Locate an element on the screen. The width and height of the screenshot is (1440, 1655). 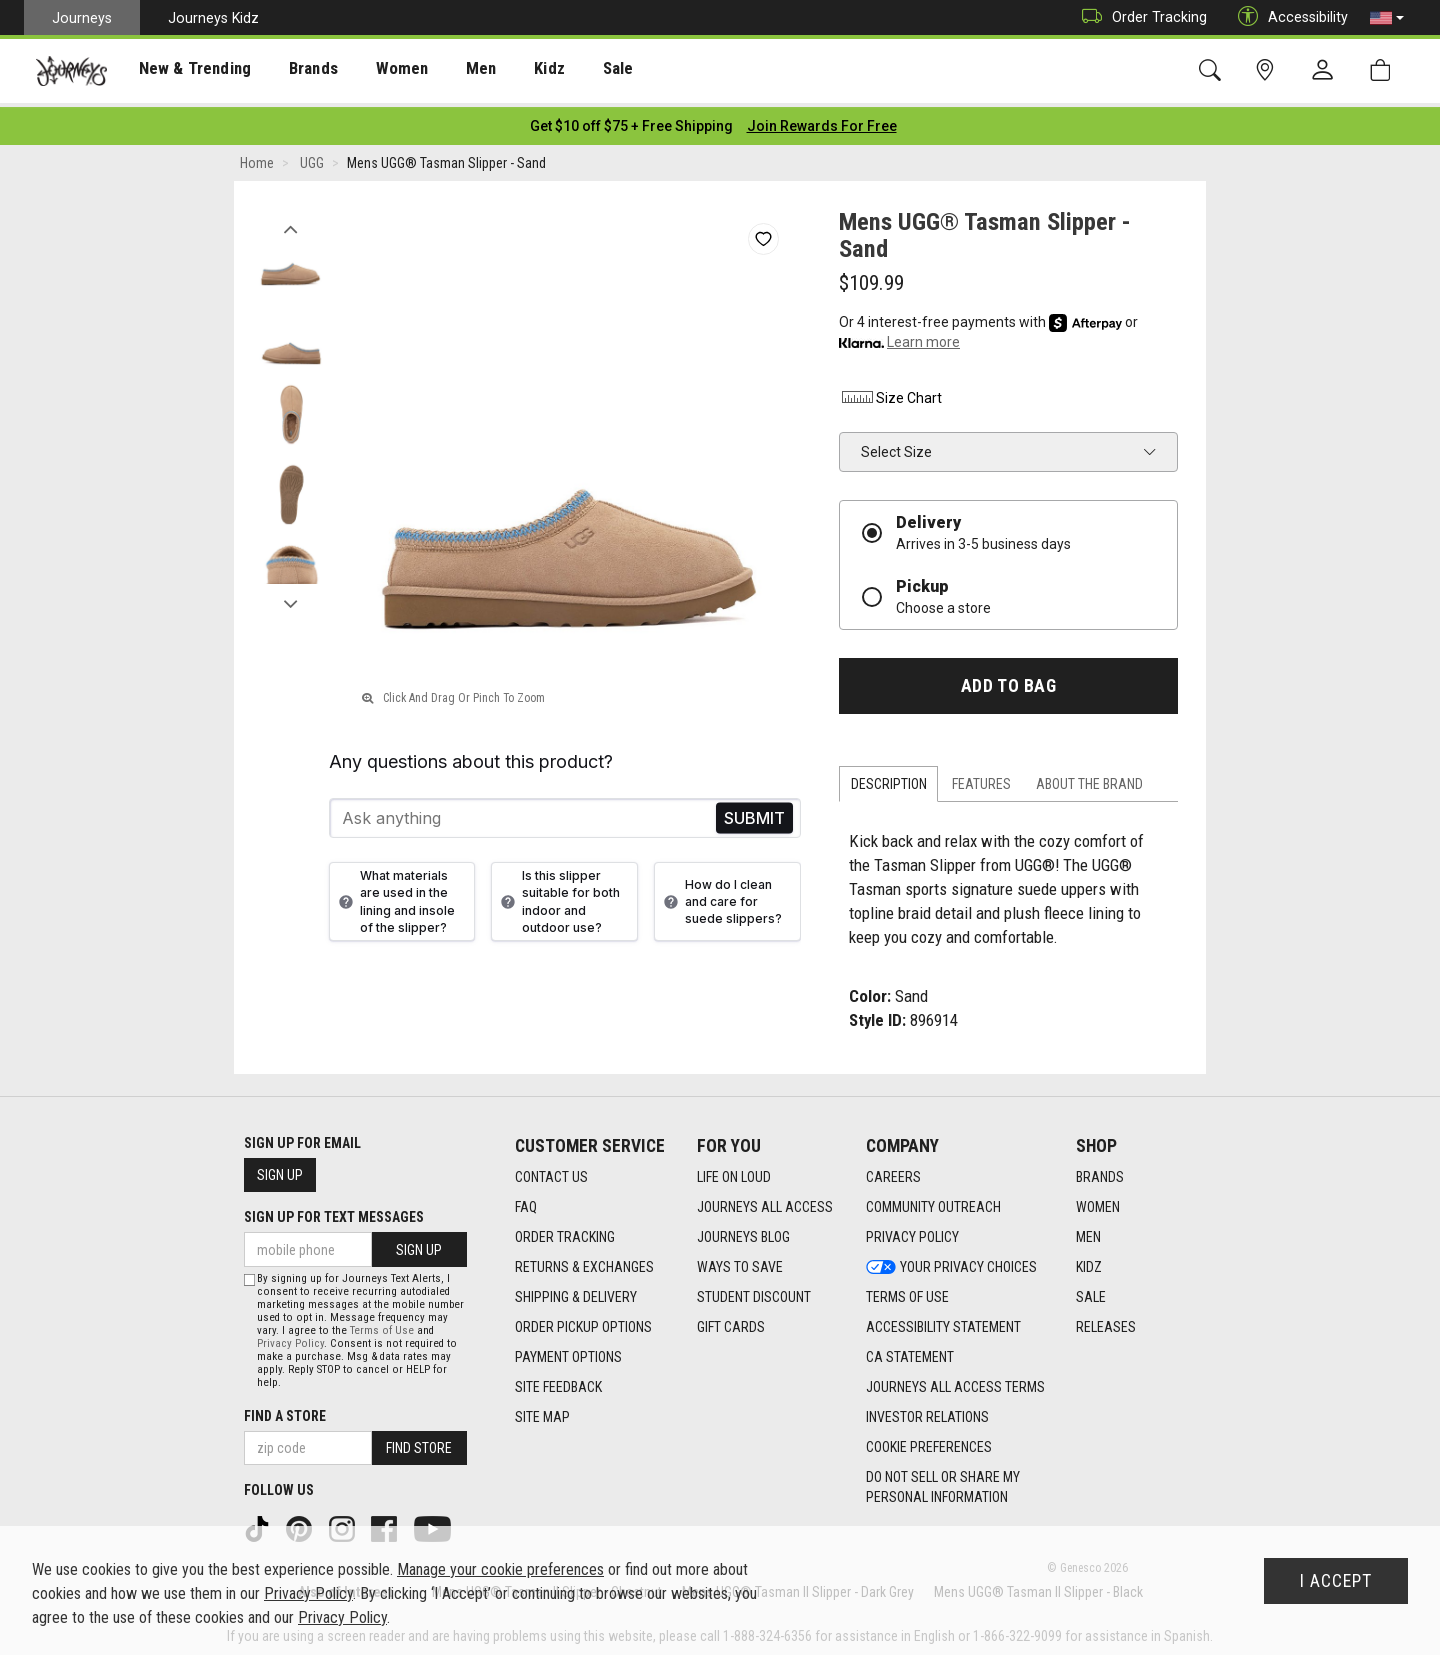
Investor Relations [Investor Relations footer link] is located at coordinates (927, 1411).